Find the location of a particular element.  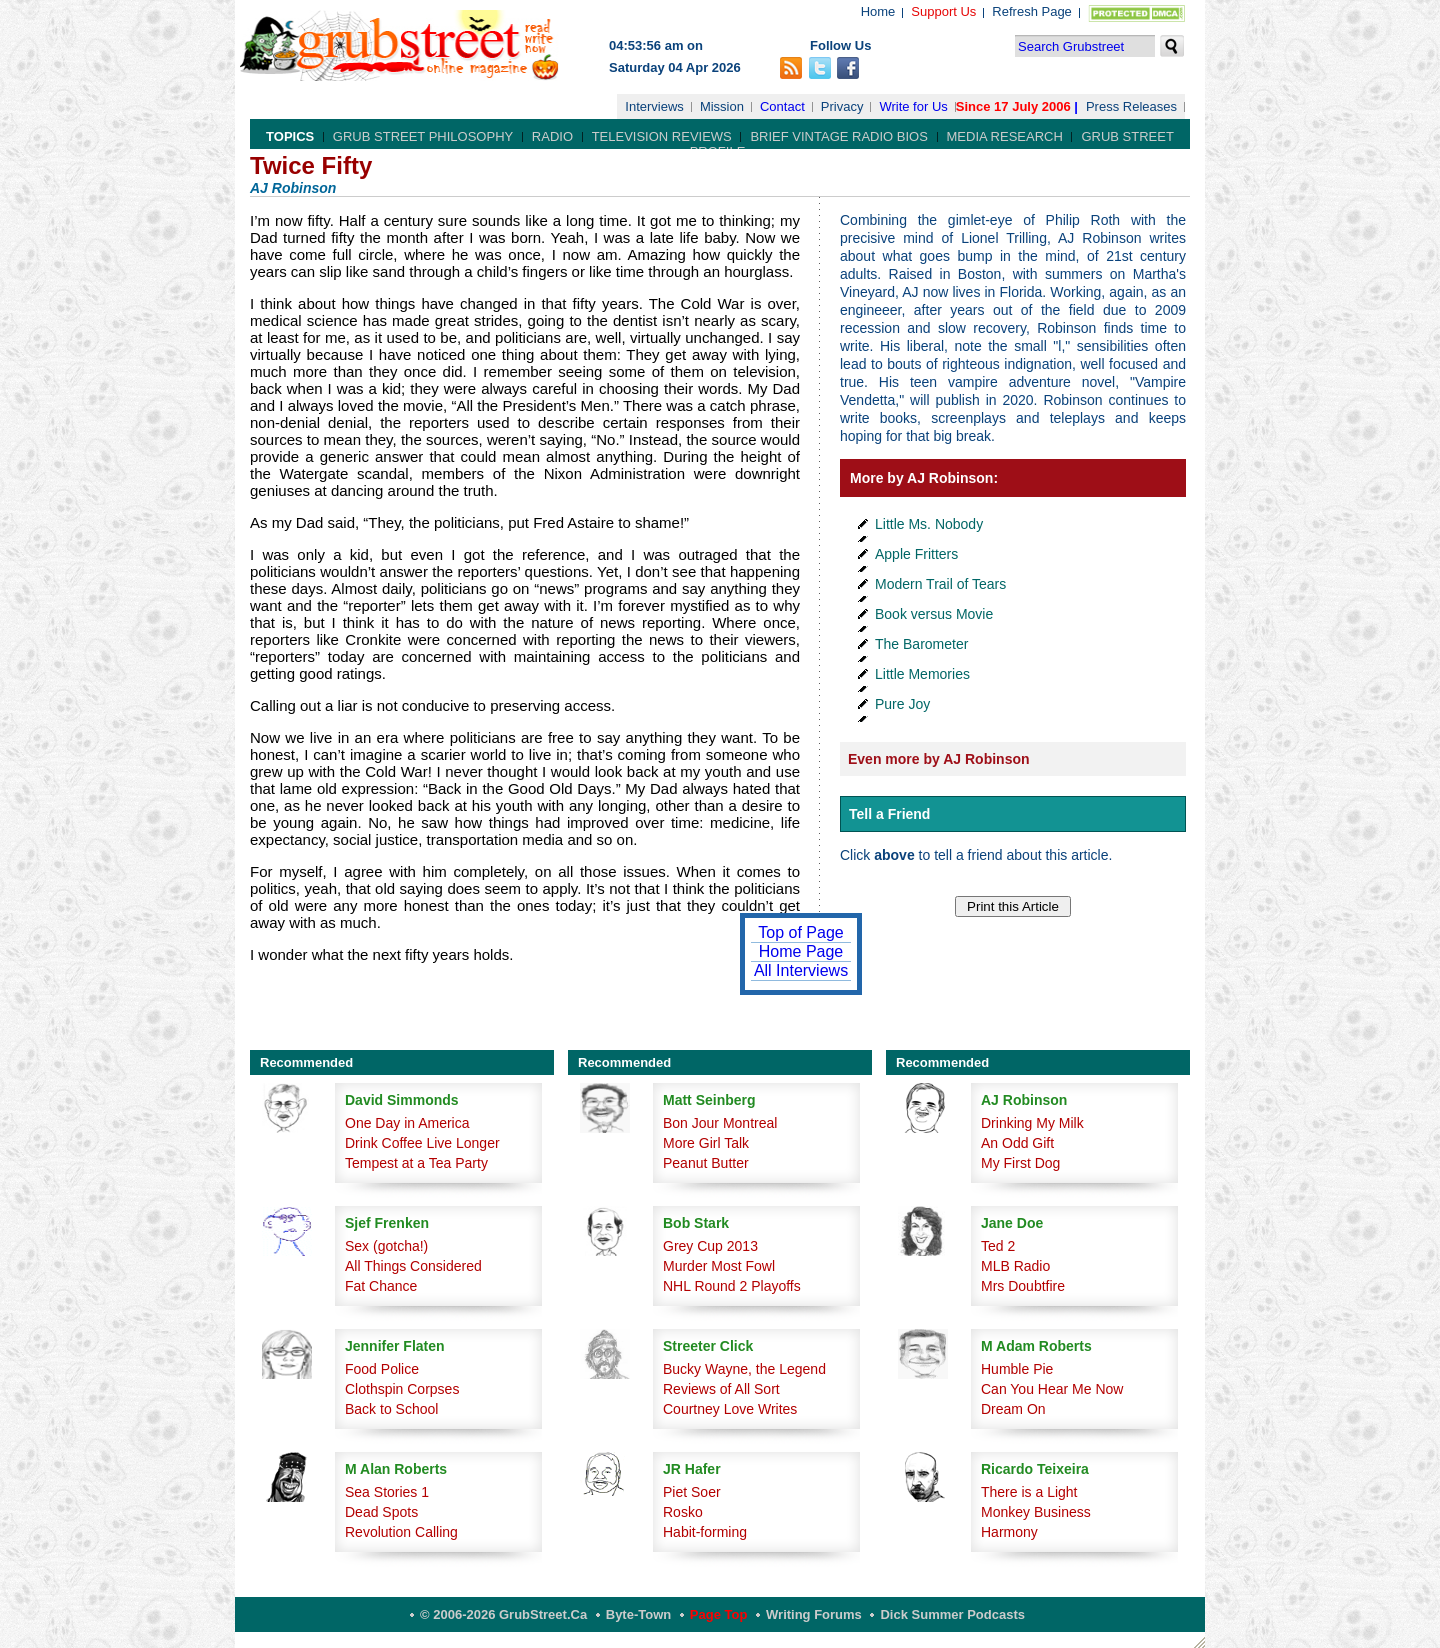

Modern Trail of Tears is located at coordinates (940, 584).